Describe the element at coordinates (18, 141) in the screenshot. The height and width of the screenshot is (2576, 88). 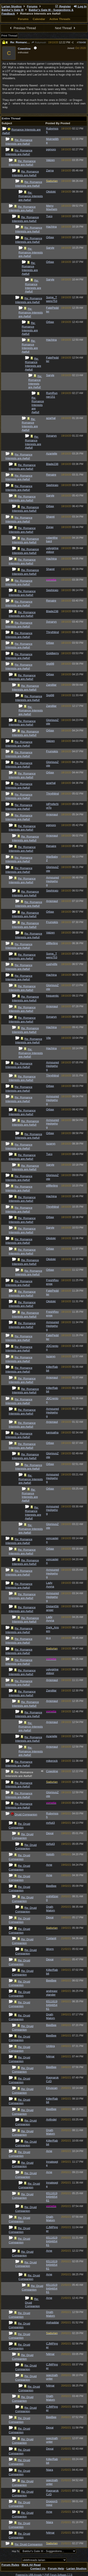
I see `Re: Romance Interests are Awful!` at that location.